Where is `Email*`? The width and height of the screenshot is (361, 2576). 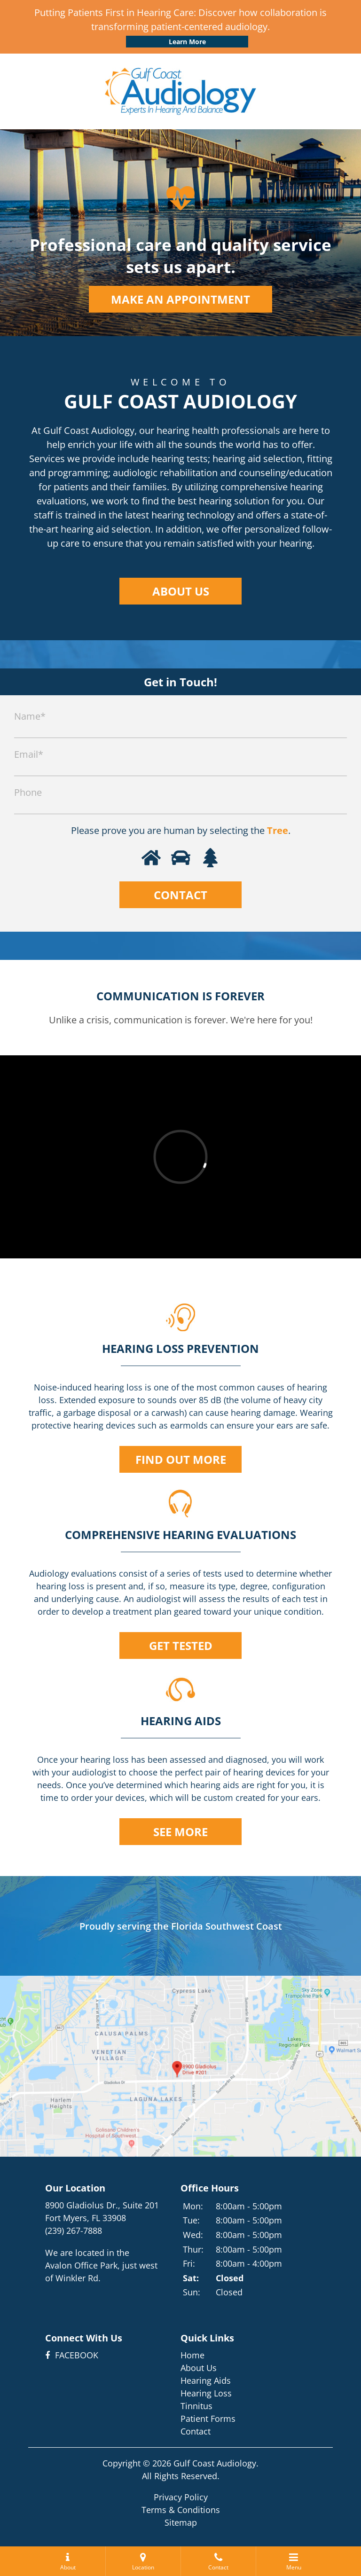
Email* is located at coordinates (28, 754).